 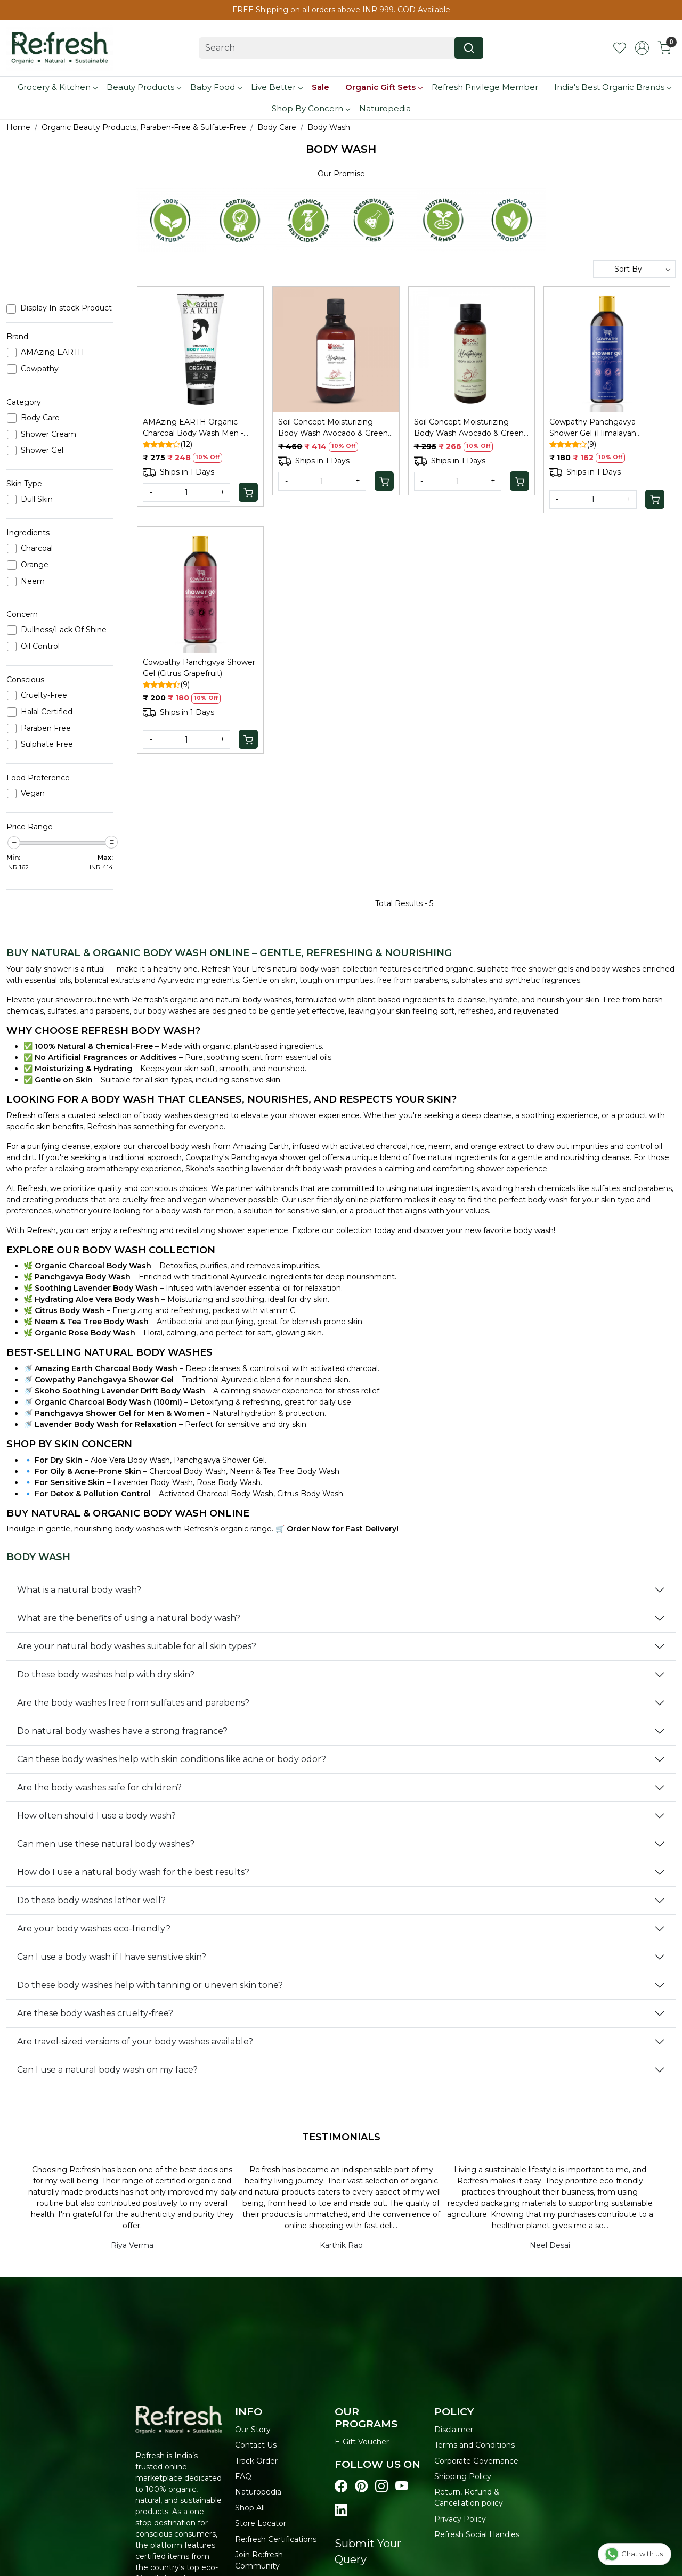 I want to click on AMAzing EARTH, so click(x=52, y=352).